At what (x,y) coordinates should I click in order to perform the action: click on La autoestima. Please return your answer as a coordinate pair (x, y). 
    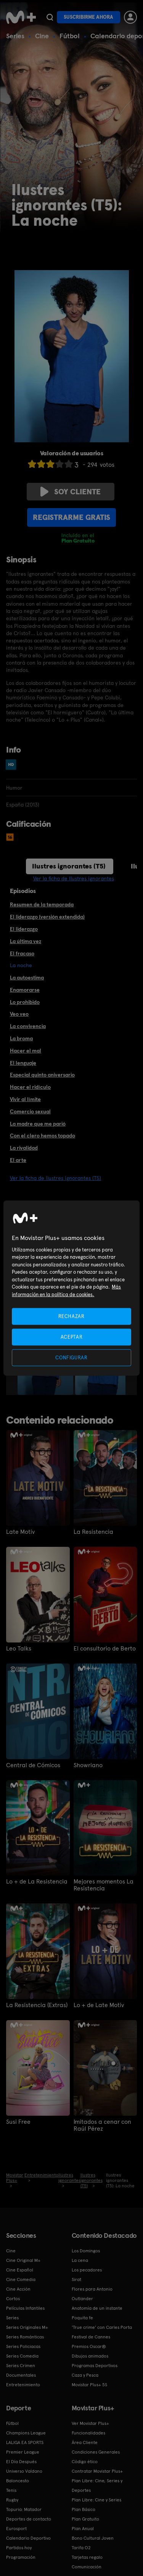
    Looking at the image, I should click on (27, 977).